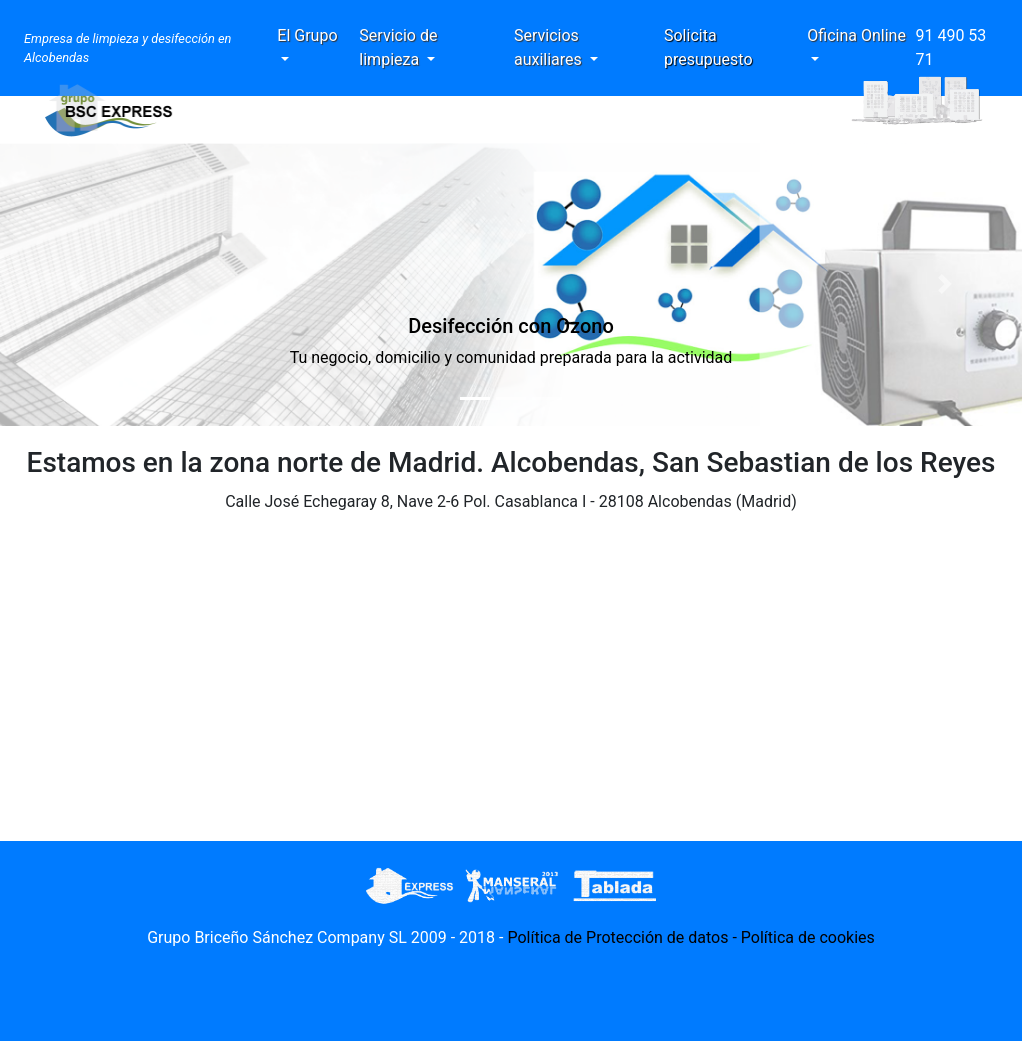 The width and height of the screenshot is (1022, 1041). Describe the element at coordinates (550, 47) in the screenshot. I see `Servicios auxiliares [button]` at that location.